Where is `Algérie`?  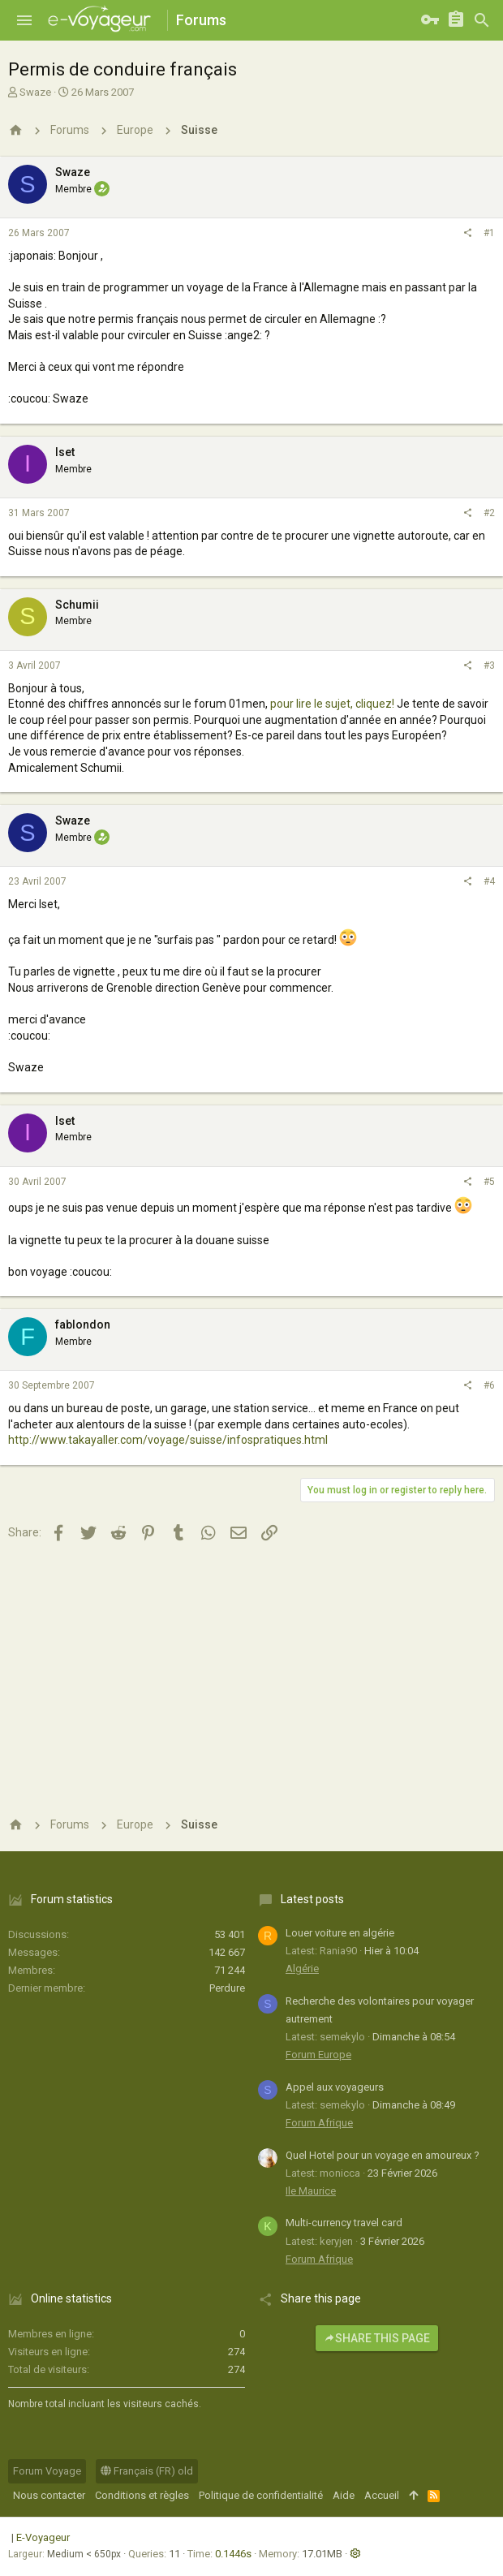 Algérie is located at coordinates (302, 1968).